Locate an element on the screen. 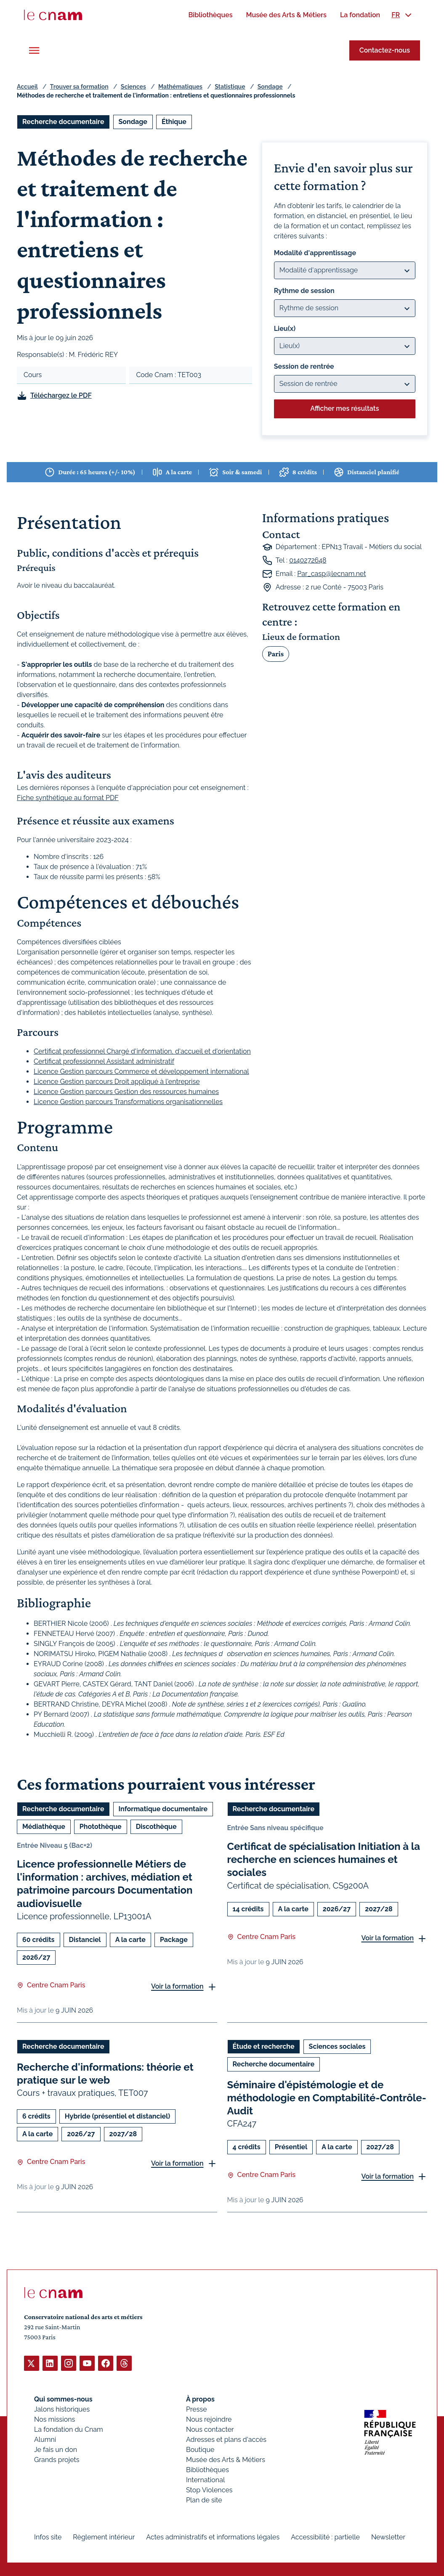 This screenshot has height=2576, width=444. Plan de site is located at coordinates (204, 2500).